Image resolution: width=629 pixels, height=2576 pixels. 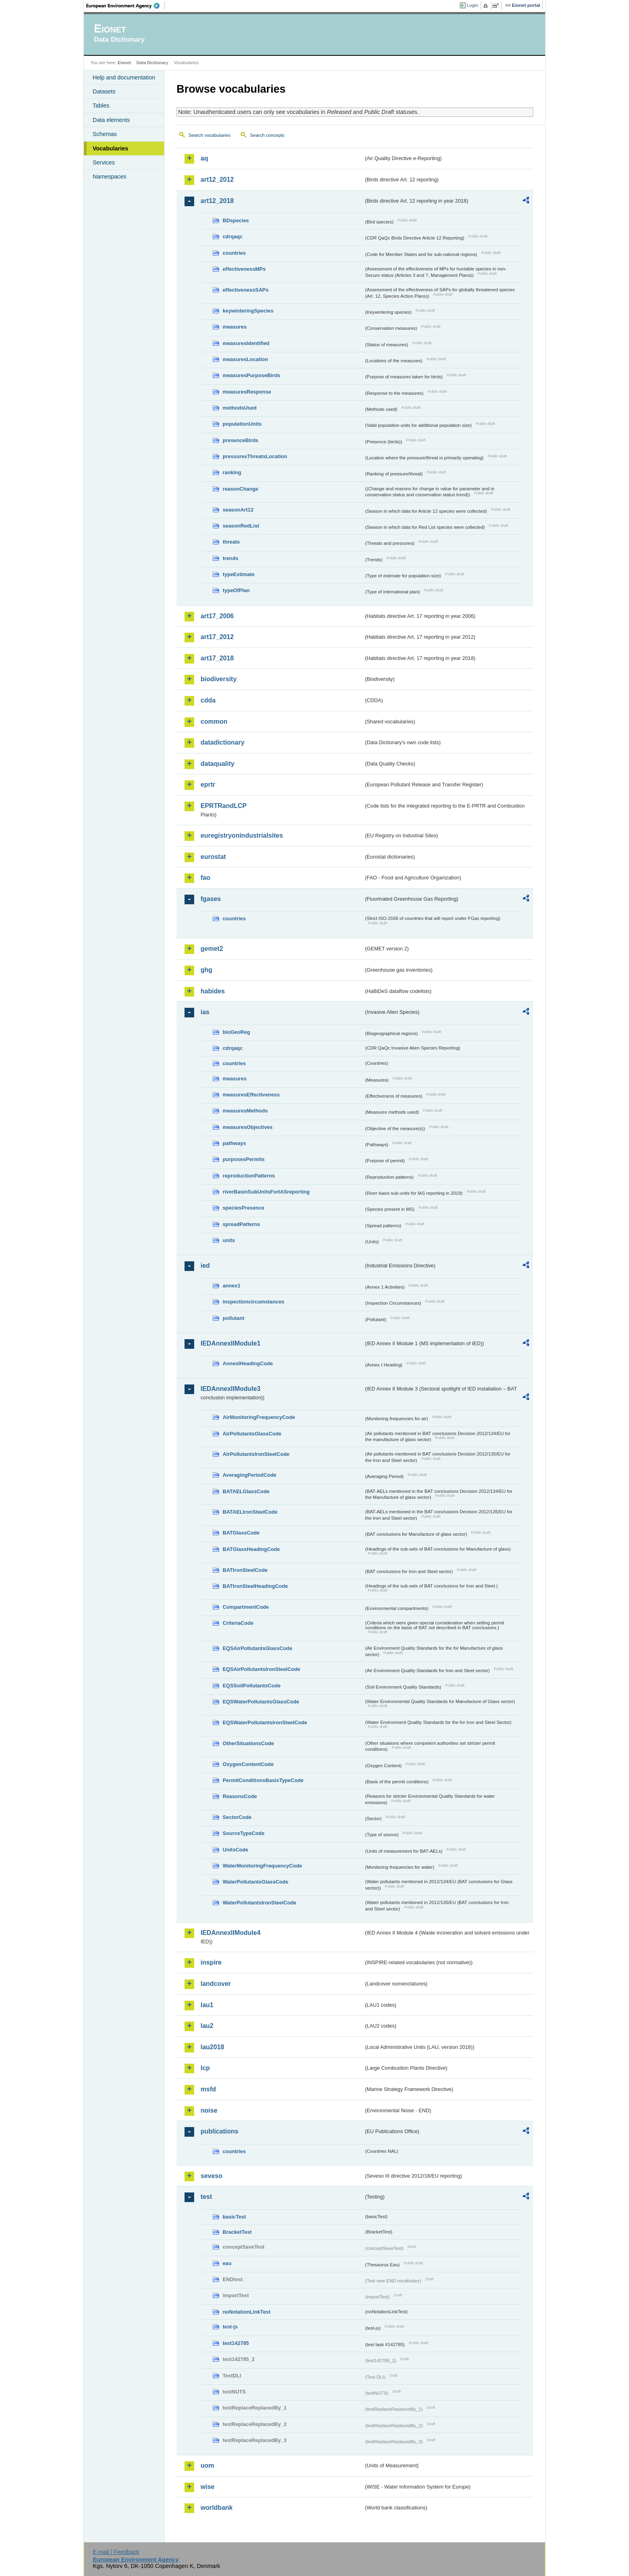 What do you see at coordinates (216, 1983) in the screenshot?
I see `landcover` at bounding box center [216, 1983].